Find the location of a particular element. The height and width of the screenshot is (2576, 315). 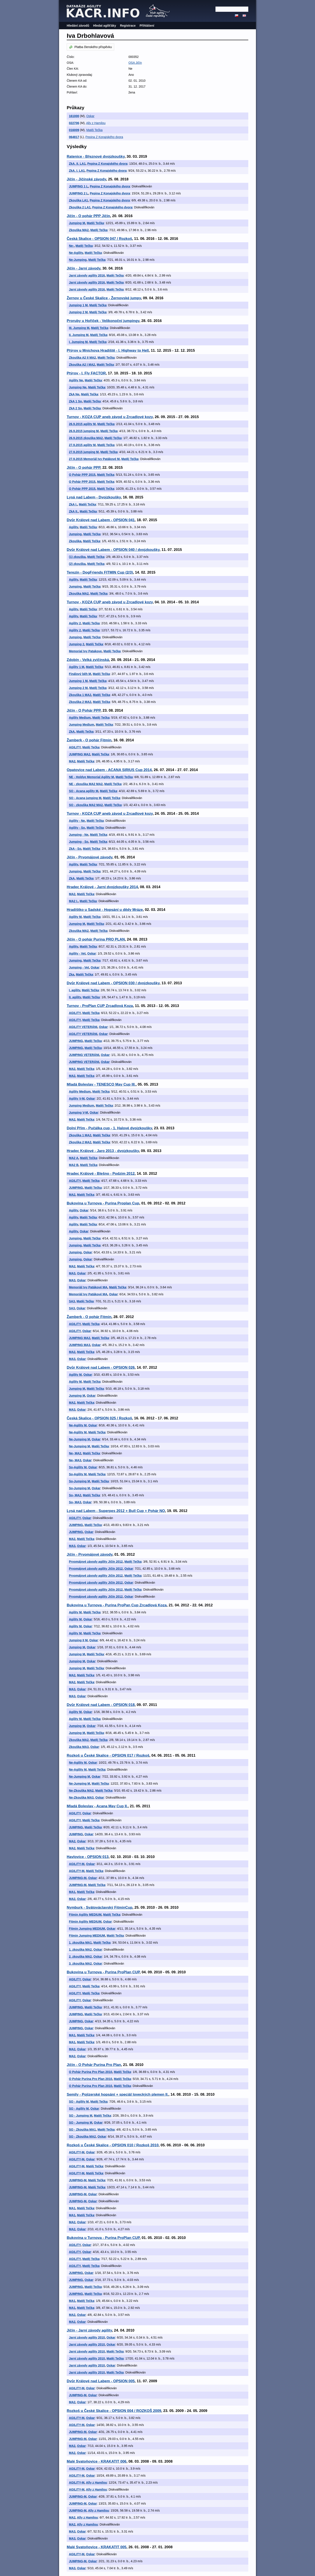

016009 is located at coordinates (74, 130).